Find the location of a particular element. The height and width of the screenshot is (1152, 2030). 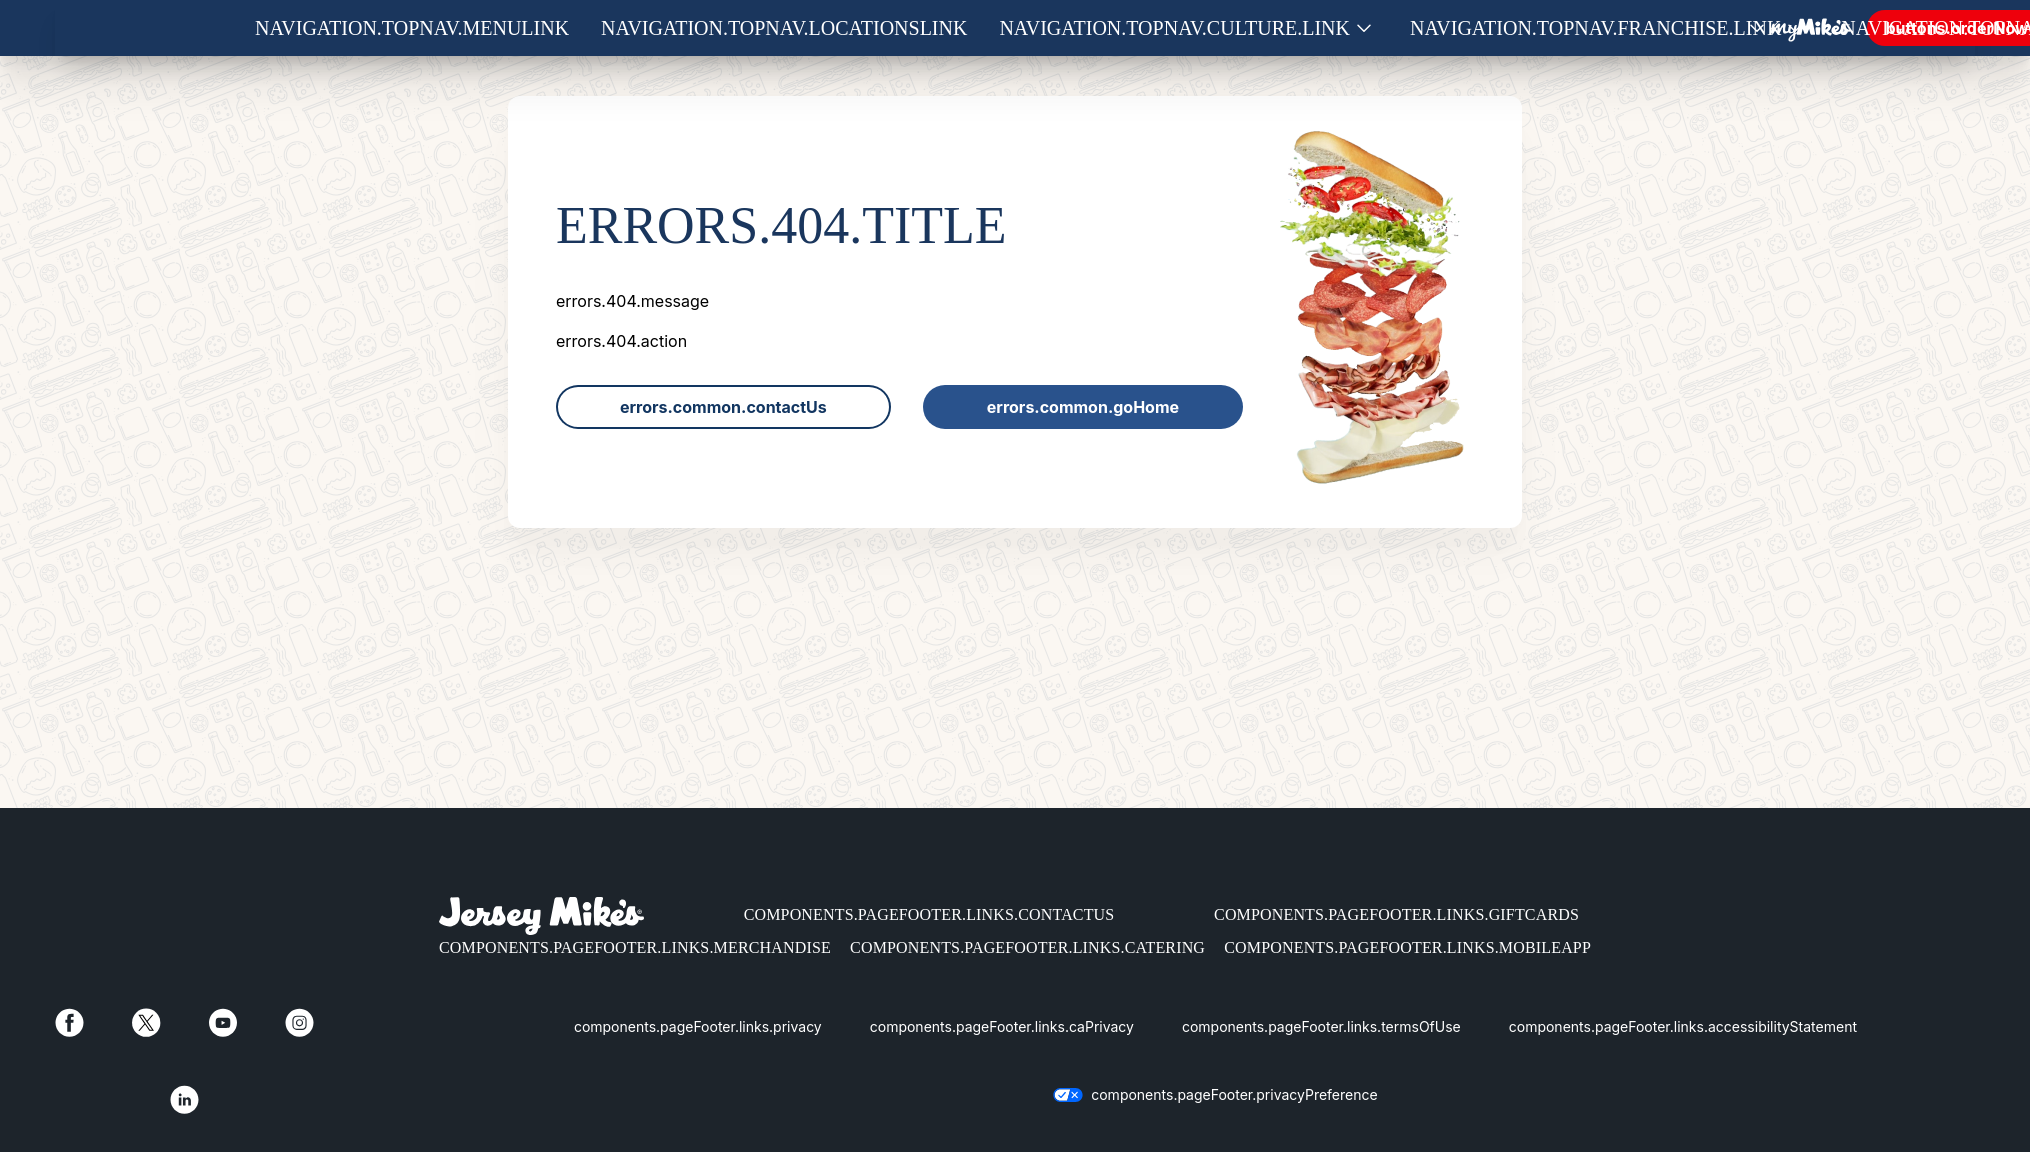

components.pageFooter.privacyPreference is located at coordinates (1234, 1094).